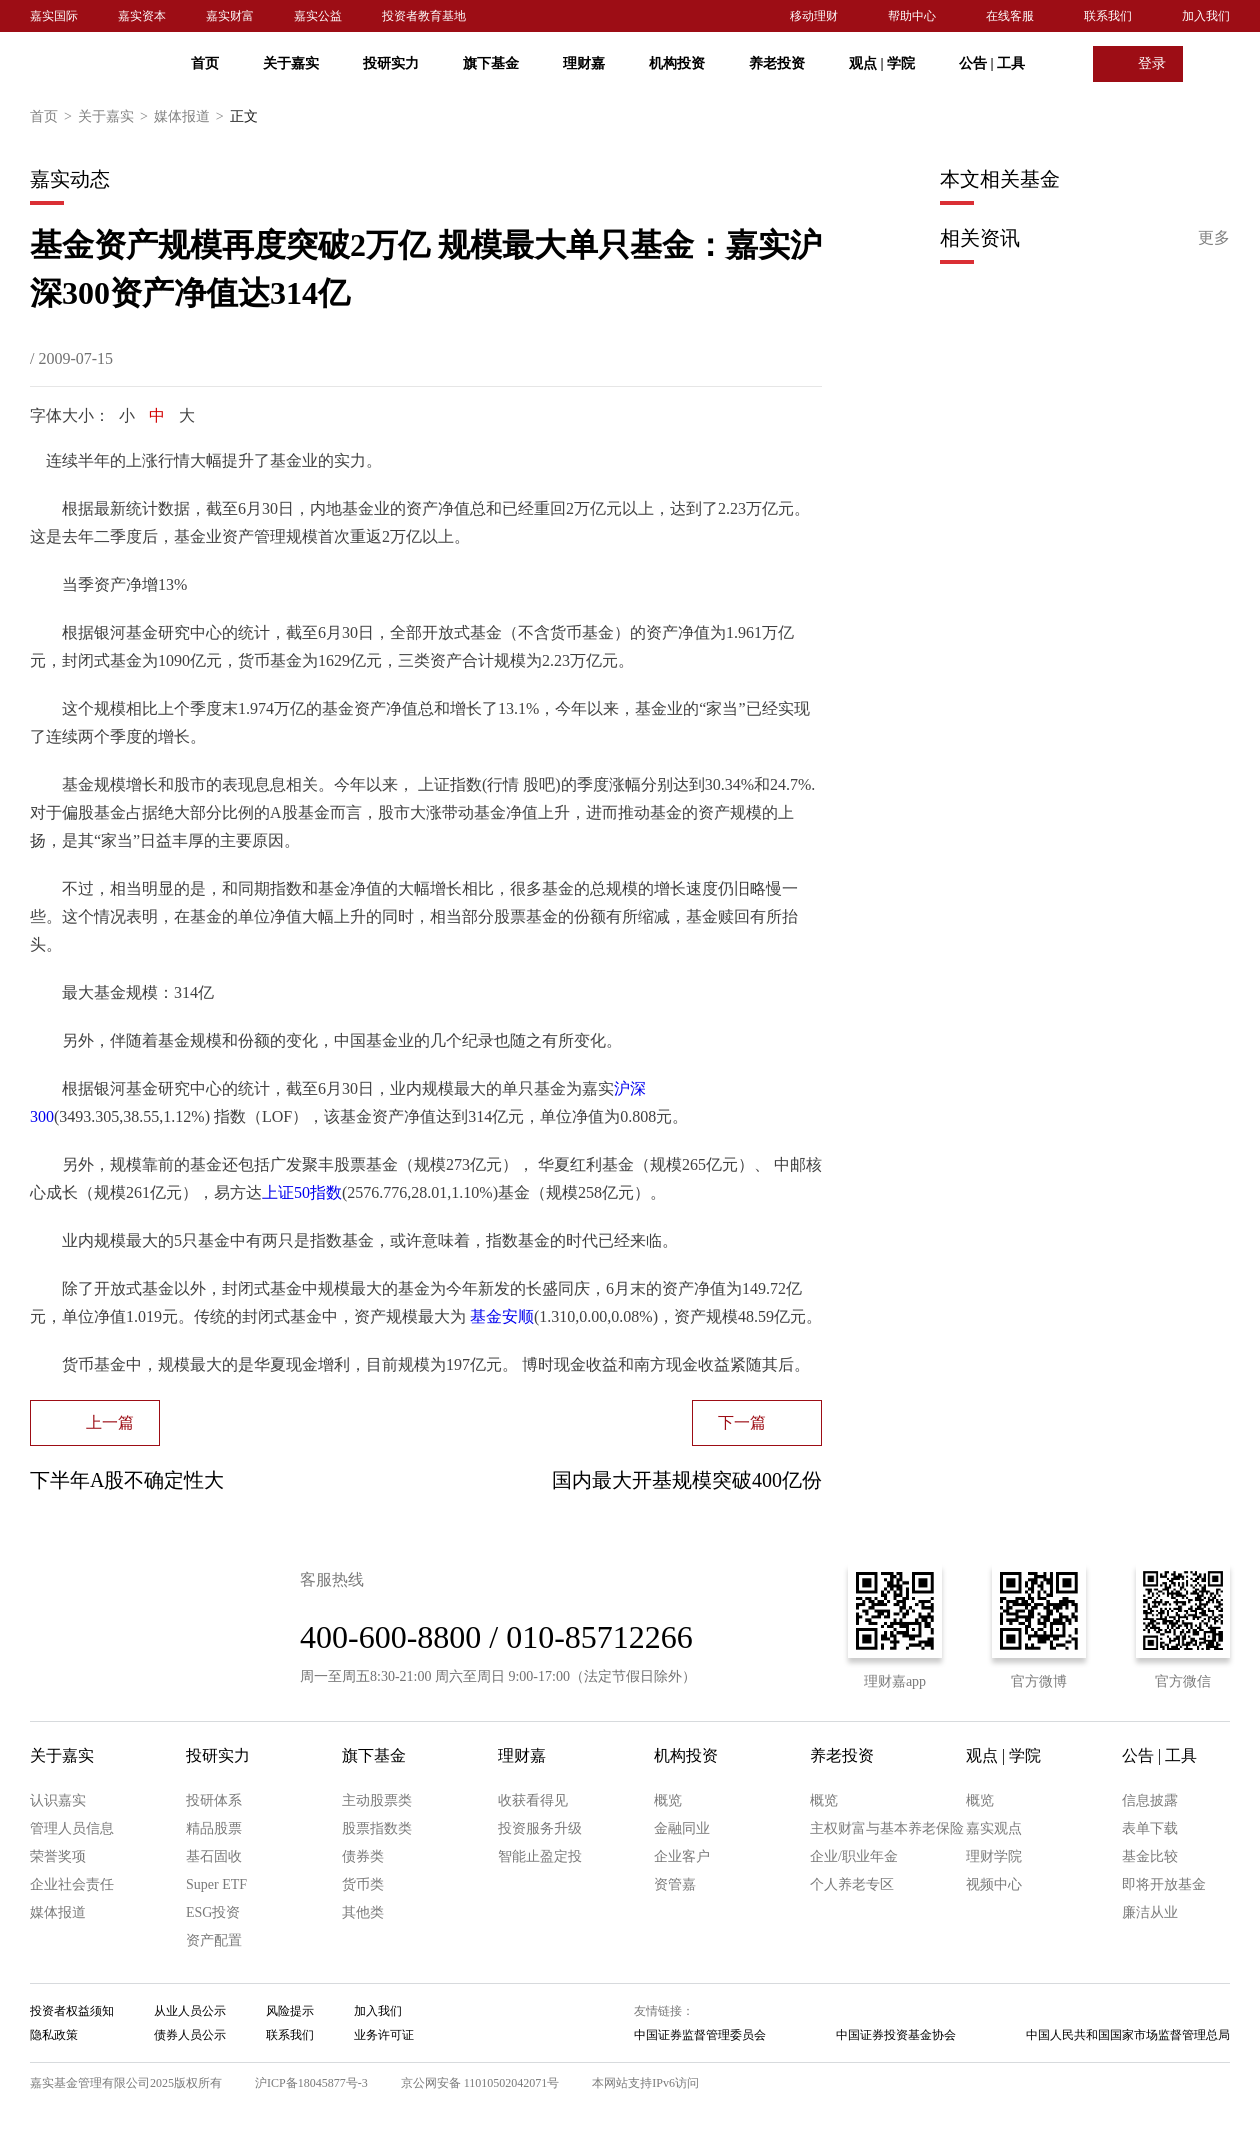 The image size is (1260, 2145). Describe the element at coordinates (363, 1856) in the screenshot. I see `债券类` at that location.